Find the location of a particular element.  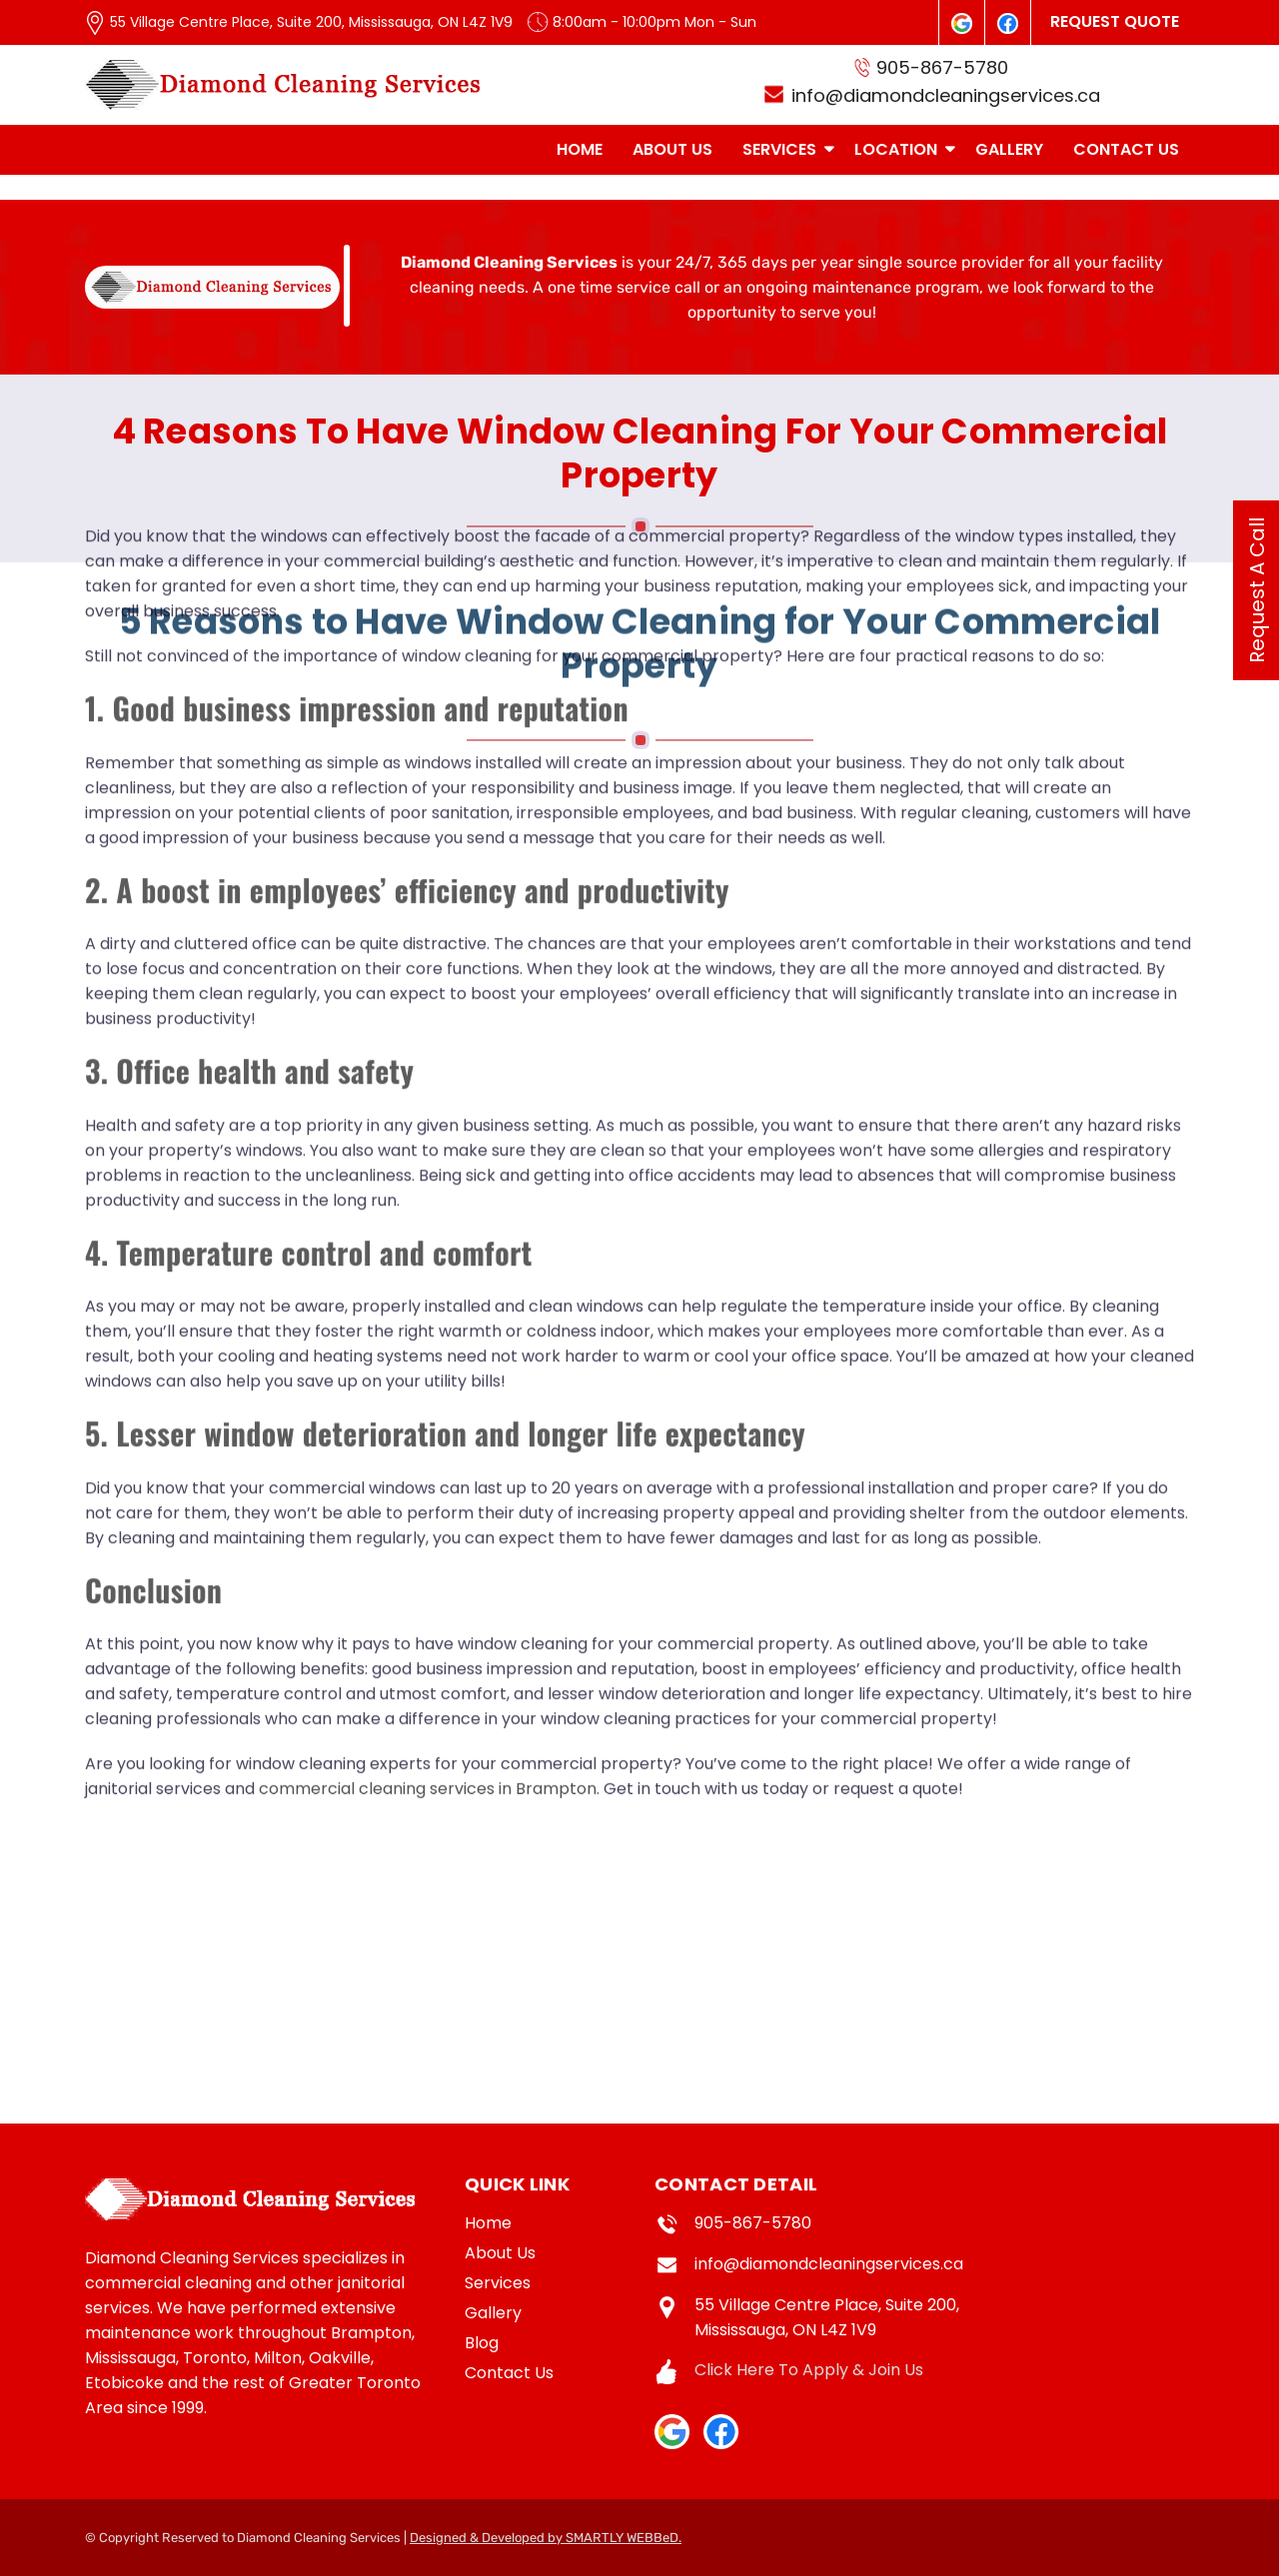

About Us is located at coordinates (500, 2252).